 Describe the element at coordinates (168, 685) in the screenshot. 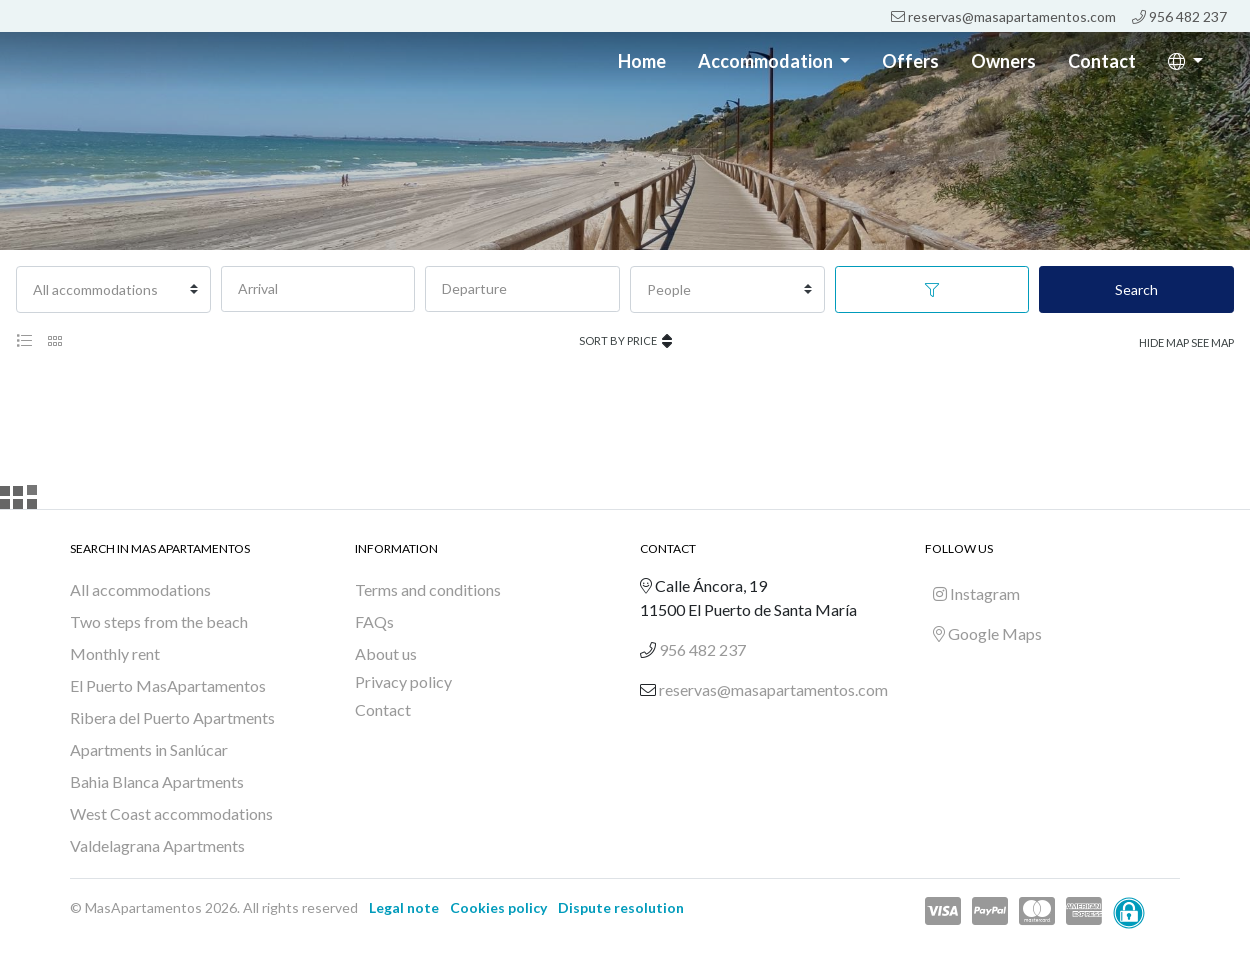

I see `El Puerto MasApartamentos` at that location.